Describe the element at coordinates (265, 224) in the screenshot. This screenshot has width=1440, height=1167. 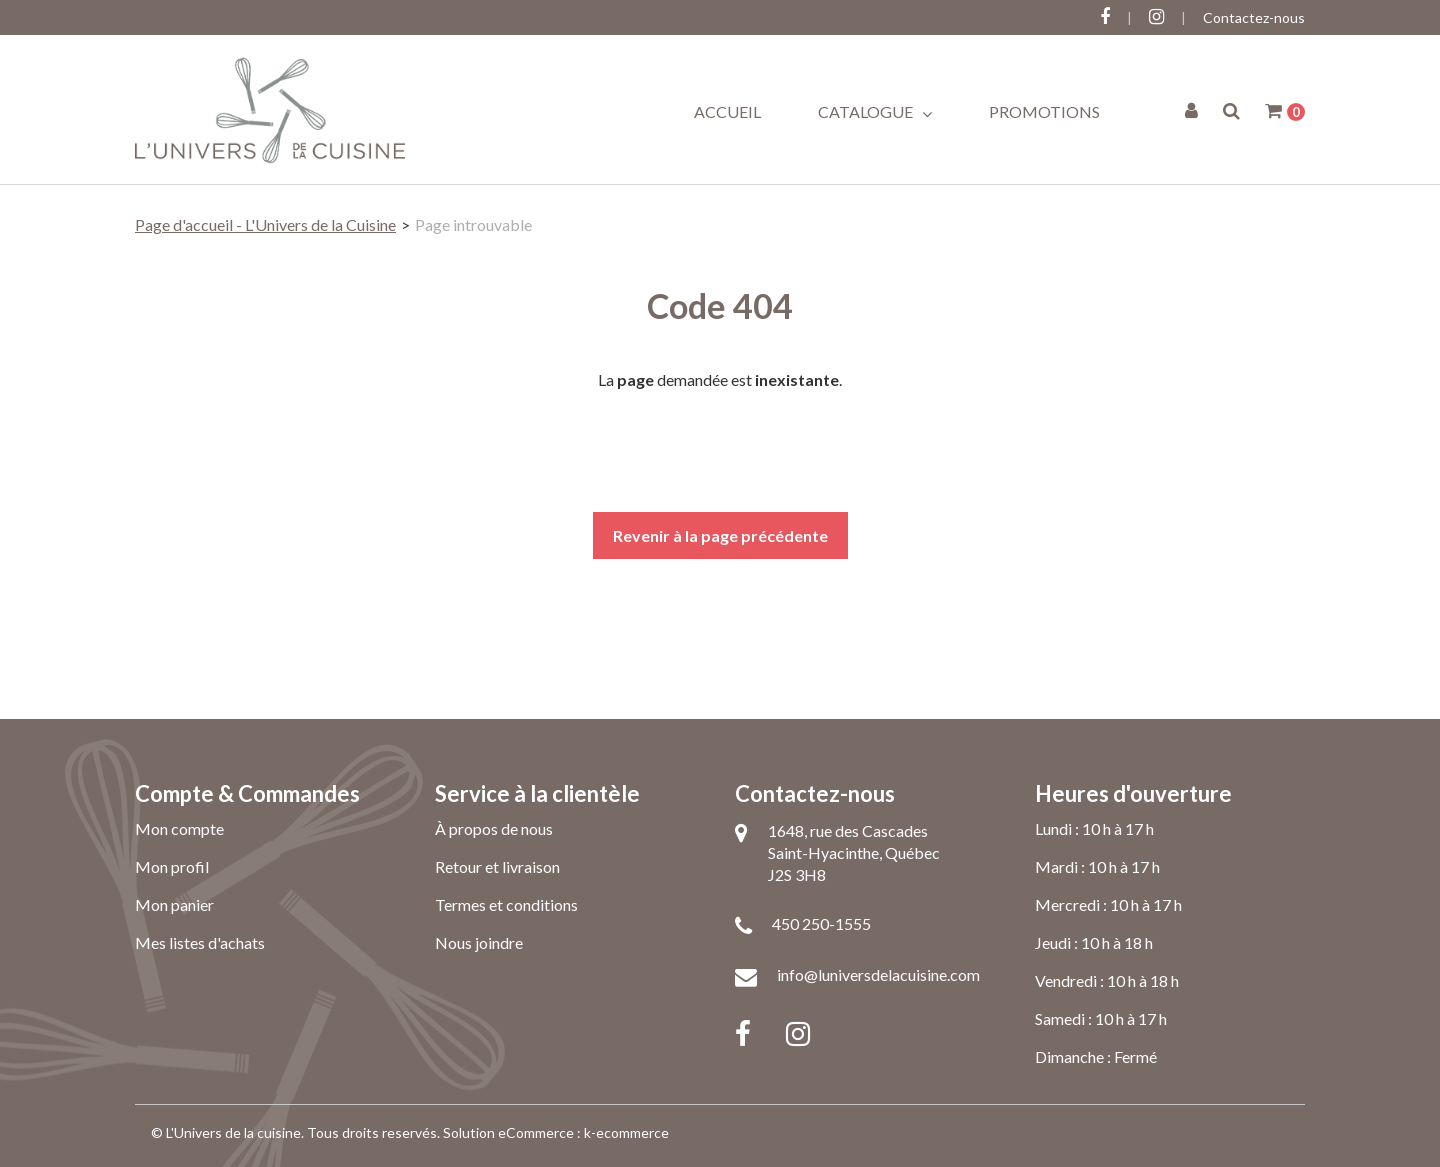
I see `Page d'accueil - L'Univers de la Cuisine` at that location.